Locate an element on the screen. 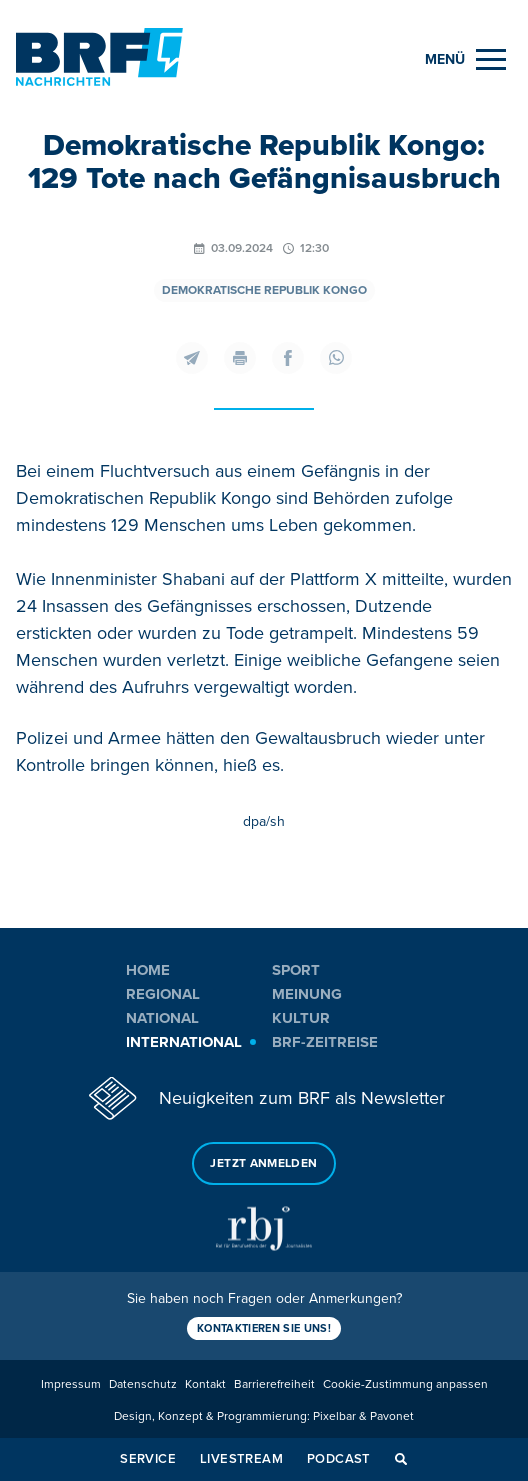 The height and width of the screenshot is (1481, 528). Pavonet is located at coordinates (392, 1416).